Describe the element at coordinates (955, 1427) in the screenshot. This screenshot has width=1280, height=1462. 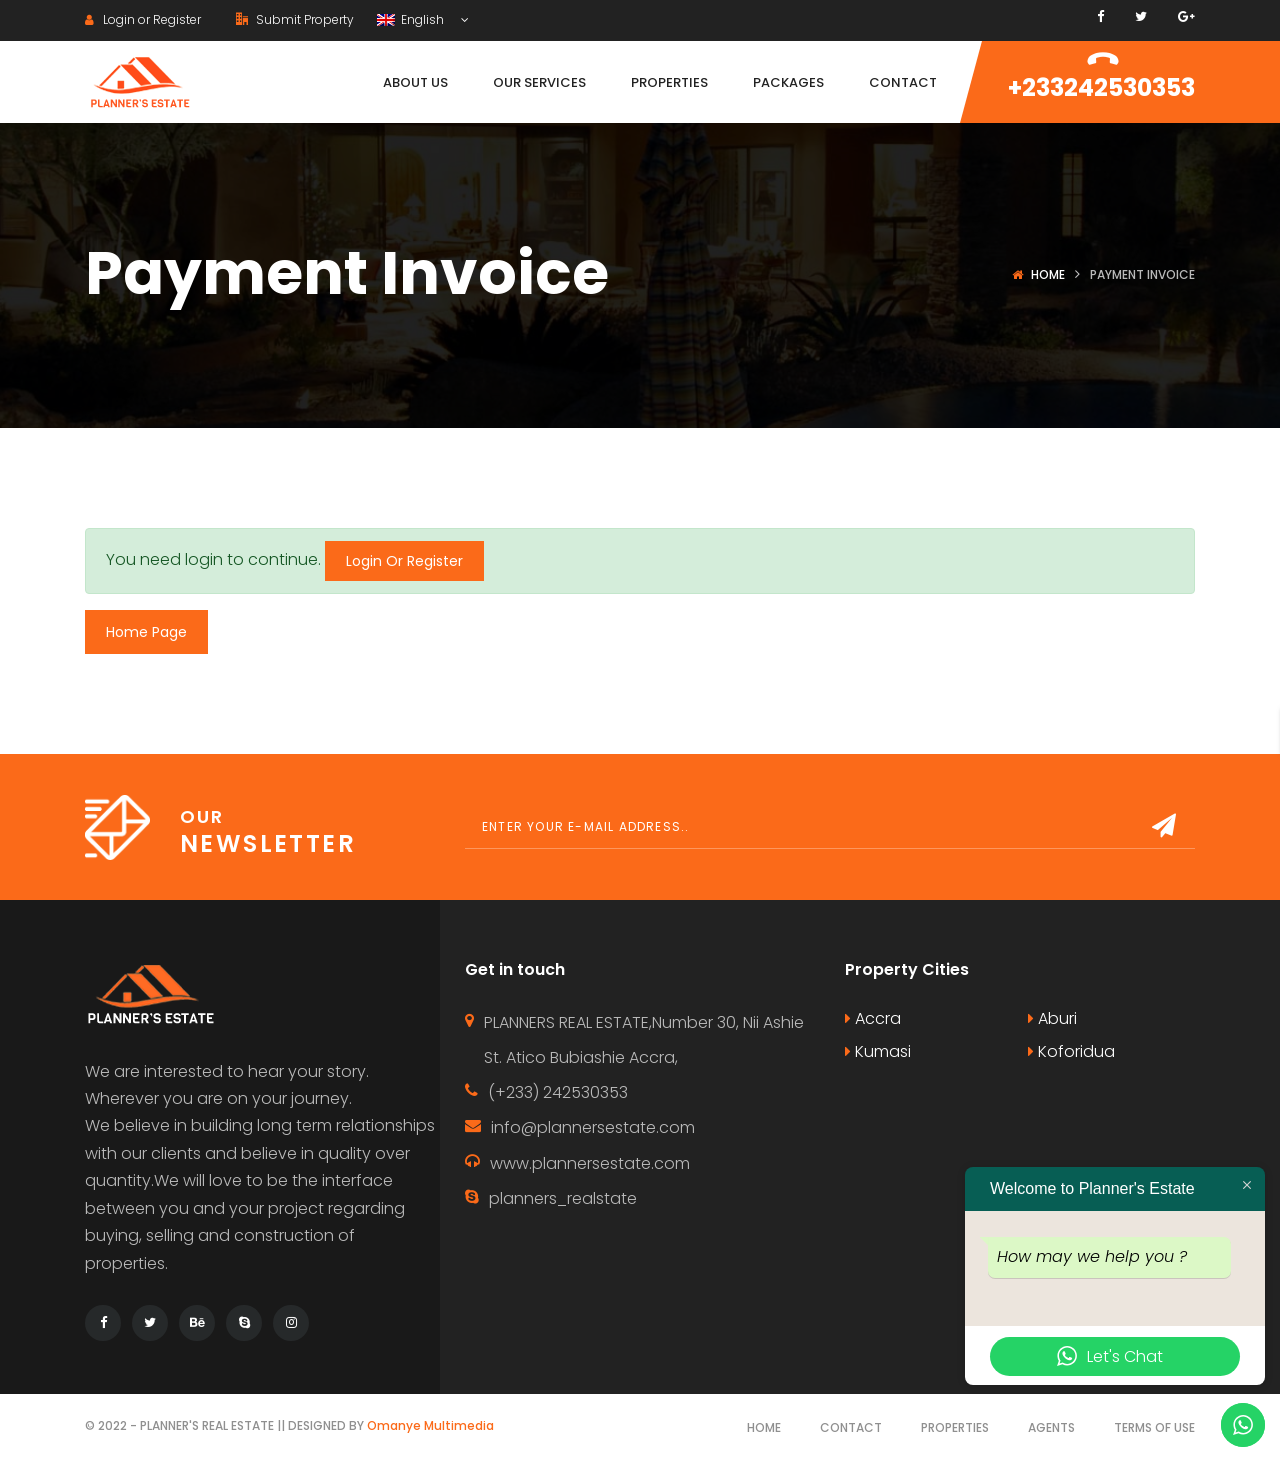
I see `Properties` at that location.